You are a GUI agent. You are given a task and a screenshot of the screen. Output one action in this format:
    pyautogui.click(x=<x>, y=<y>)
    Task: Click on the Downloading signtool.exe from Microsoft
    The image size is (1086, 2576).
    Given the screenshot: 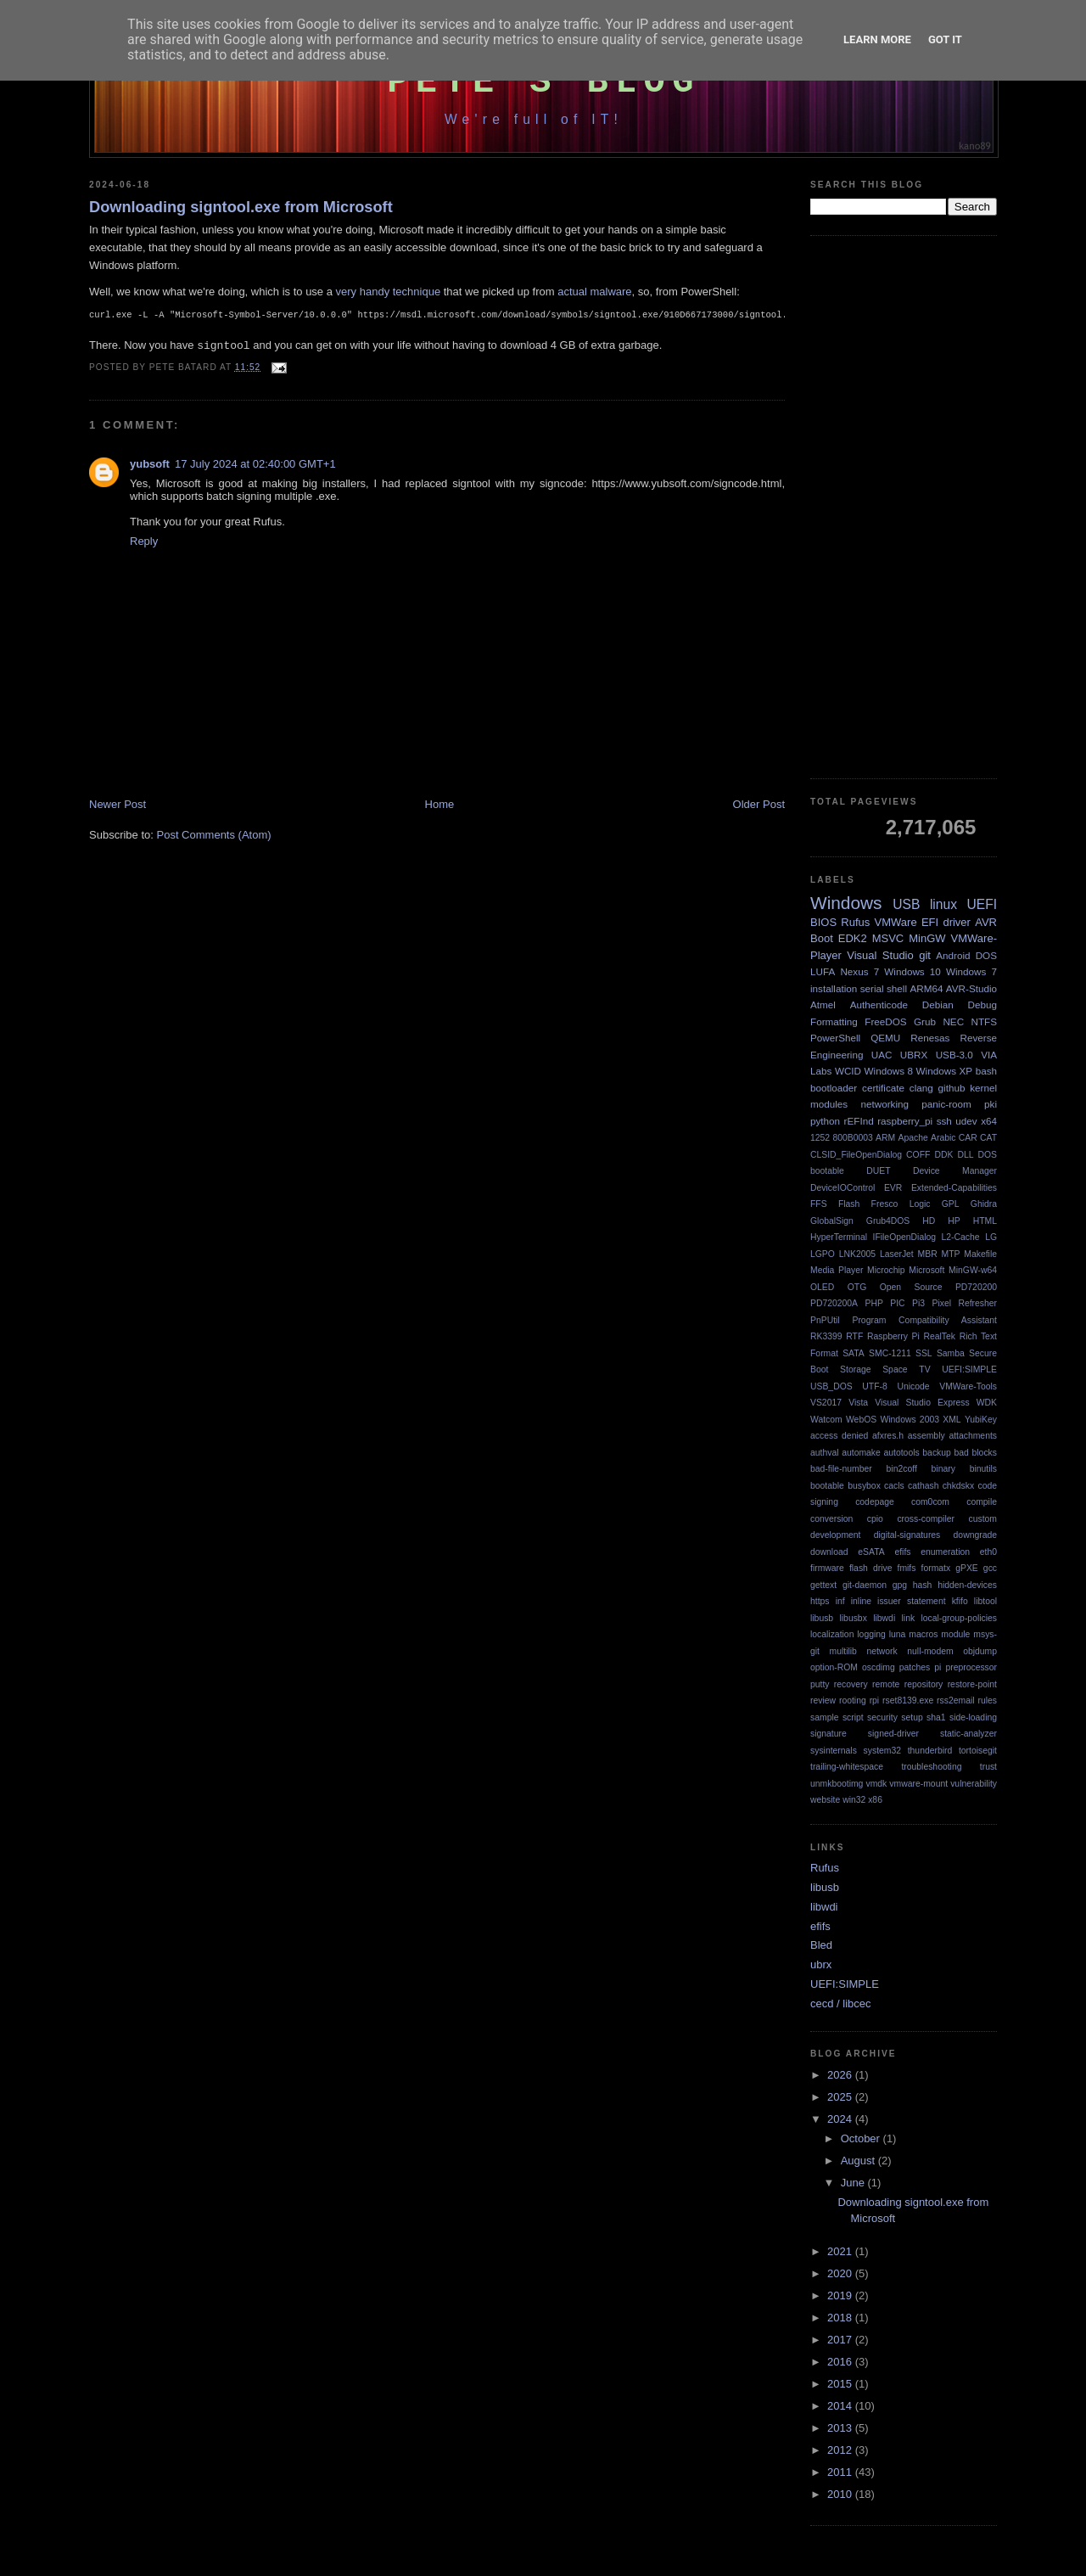 What is the action you would take?
    pyautogui.click(x=241, y=207)
    